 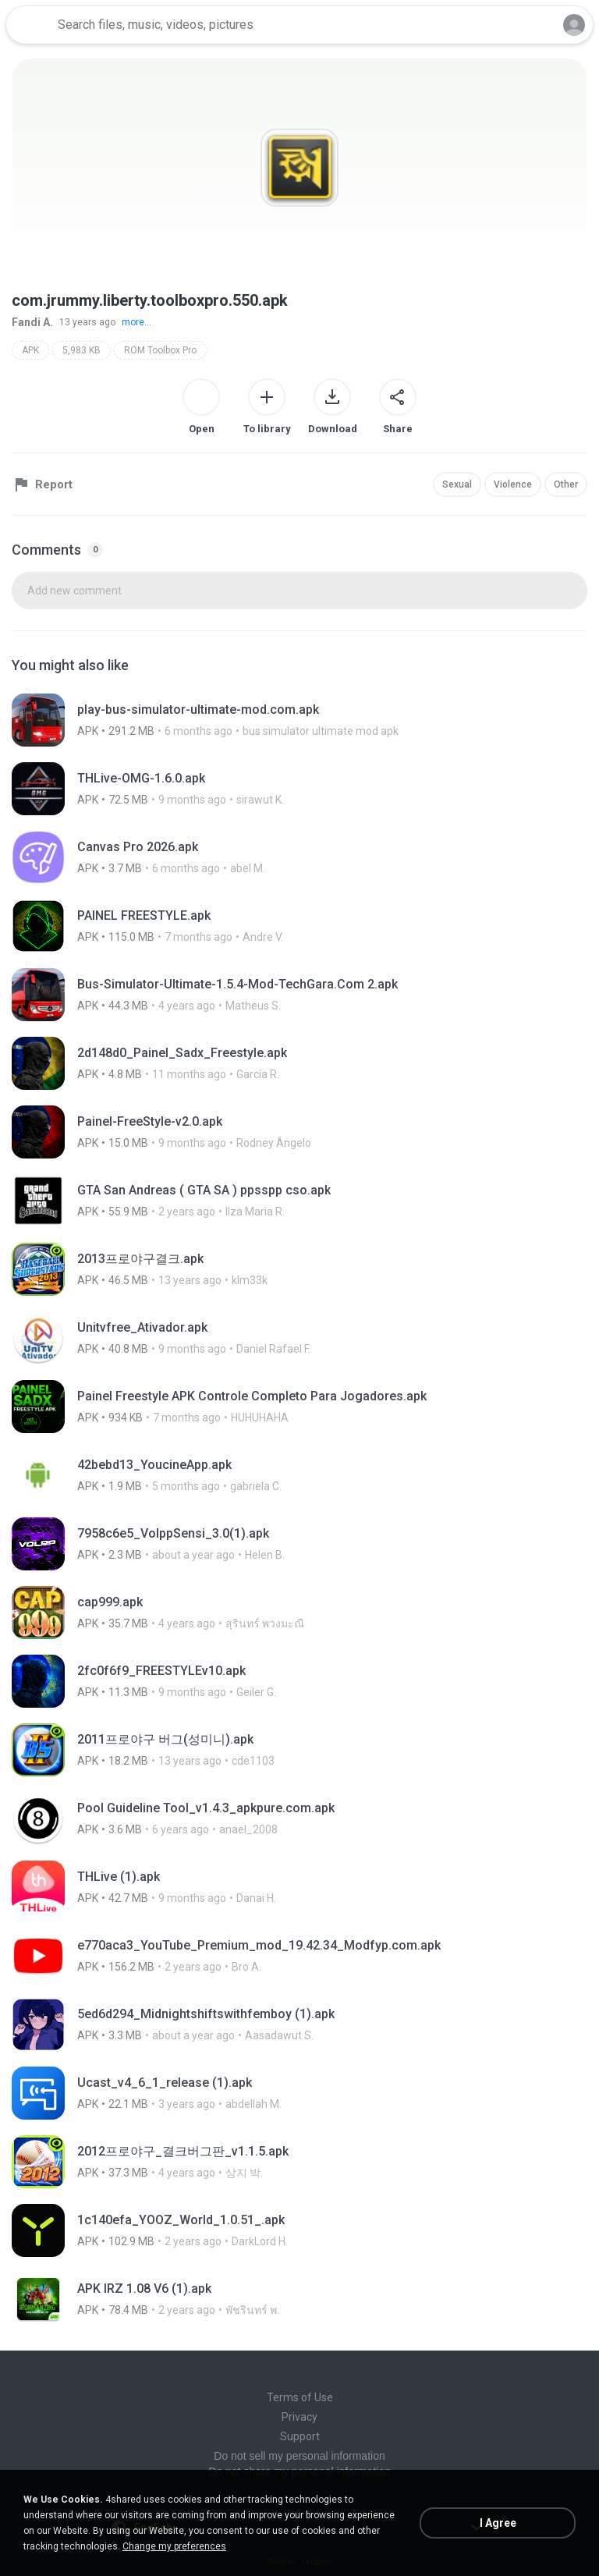 I want to click on APK, so click(x=30, y=350).